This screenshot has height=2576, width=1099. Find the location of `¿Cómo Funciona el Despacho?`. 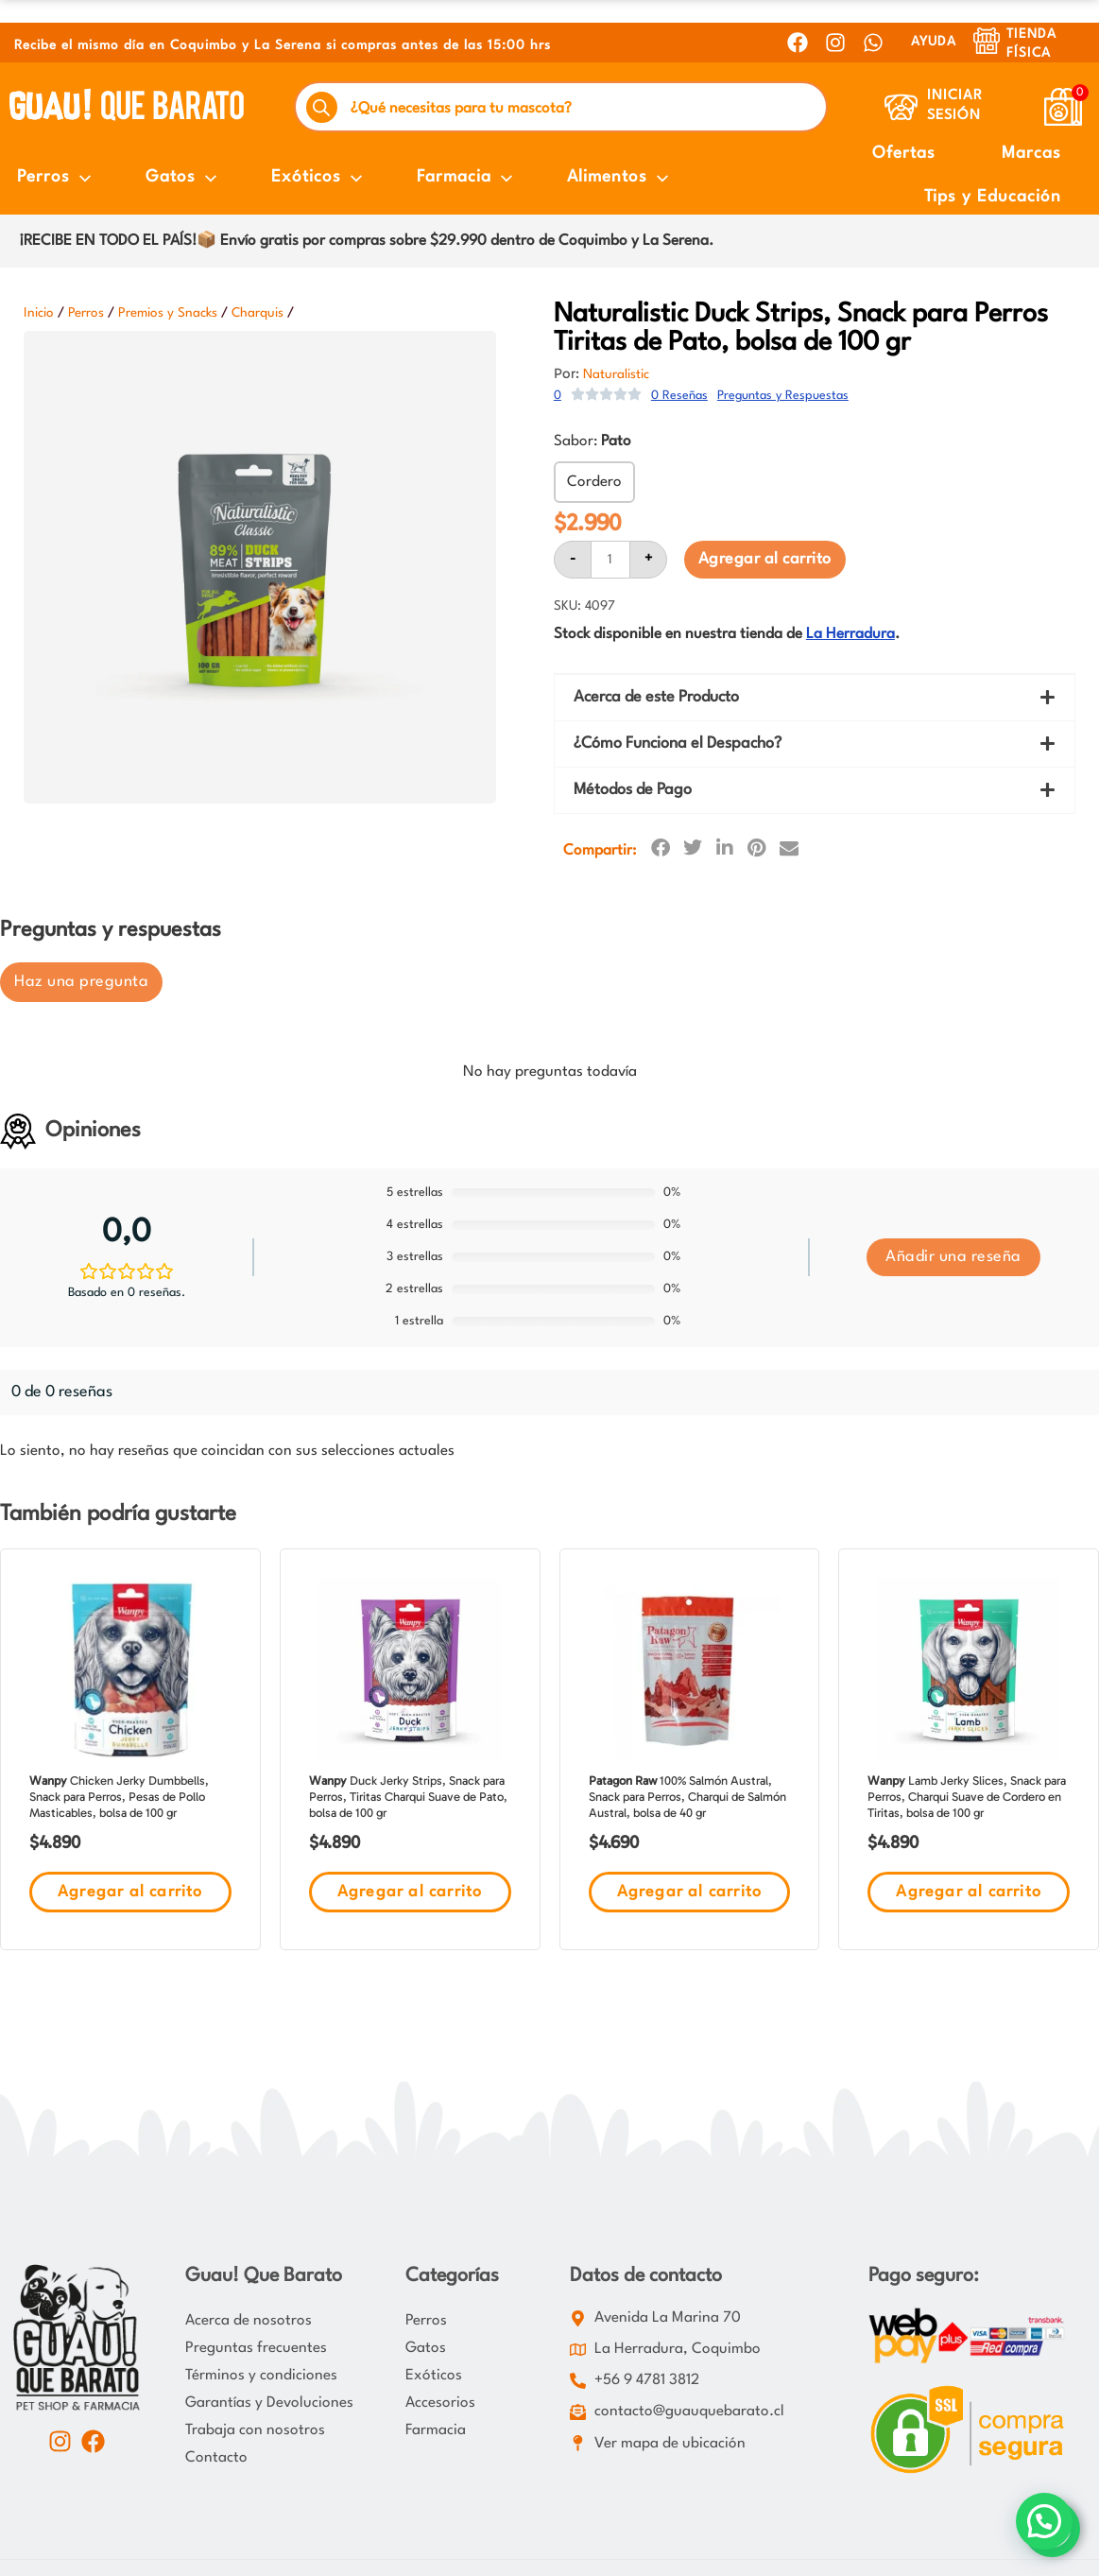

¿Cómo Funciona el Despacho? is located at coordinates (677, 743).